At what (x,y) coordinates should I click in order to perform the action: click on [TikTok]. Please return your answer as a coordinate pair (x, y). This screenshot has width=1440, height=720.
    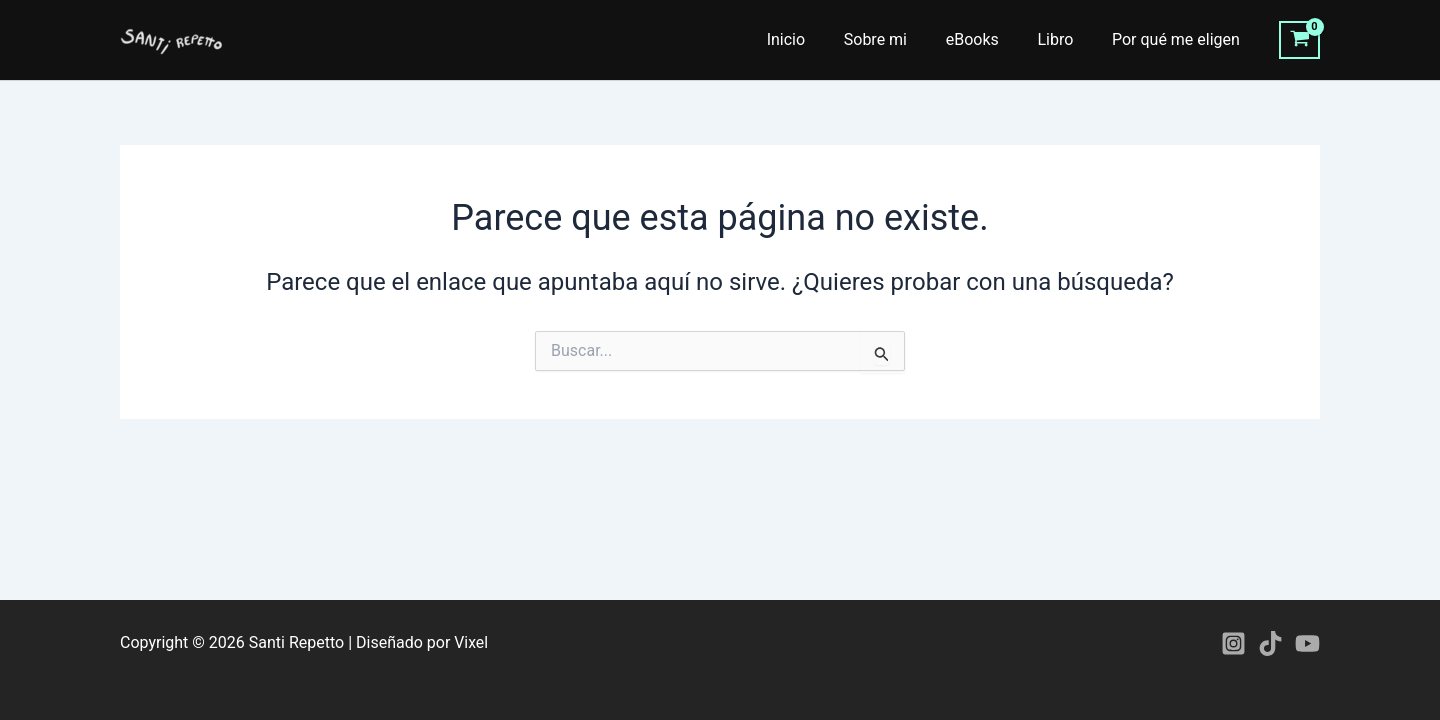
    Looking at the image, I should click on (1270, 643).